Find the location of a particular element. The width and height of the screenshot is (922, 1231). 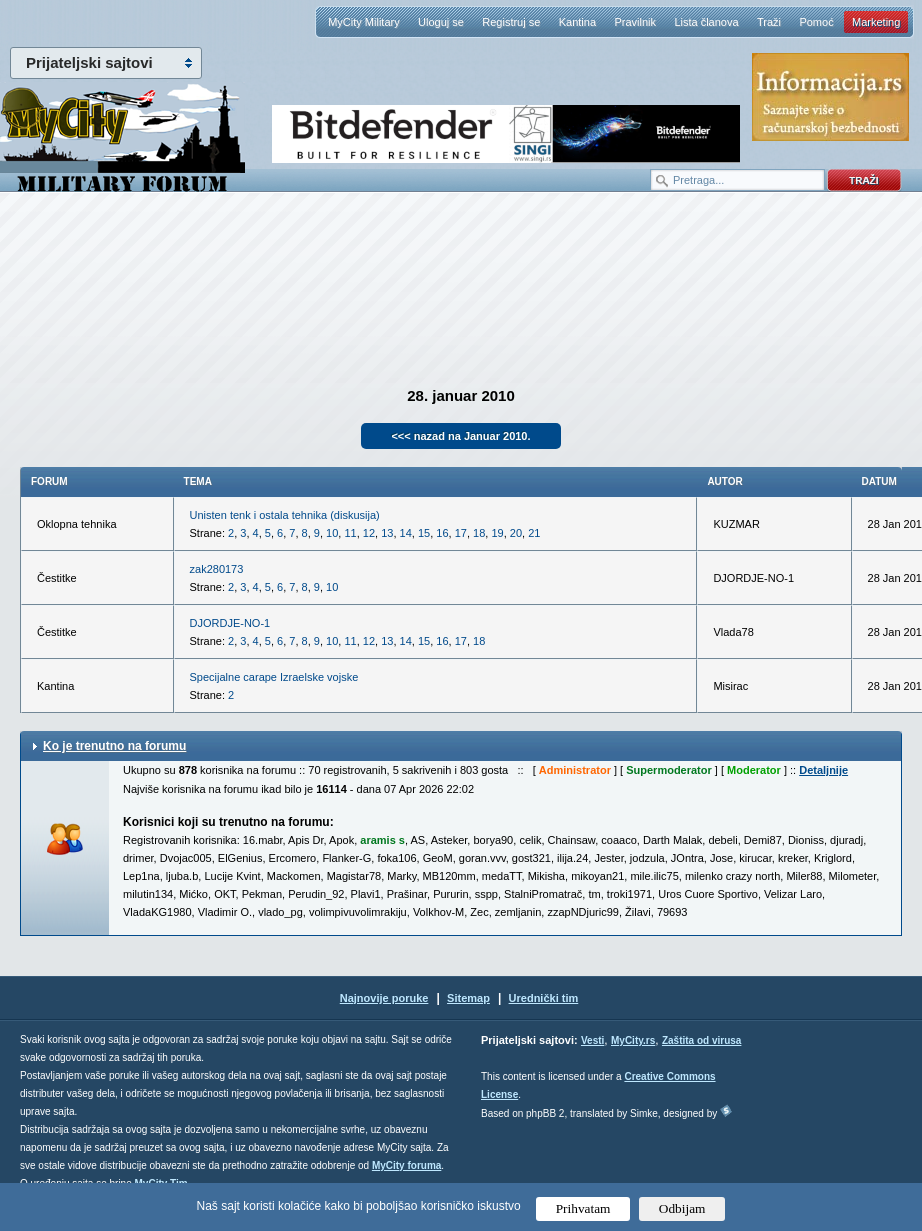

Najnovije poruke is located at coordinates (384, 998).